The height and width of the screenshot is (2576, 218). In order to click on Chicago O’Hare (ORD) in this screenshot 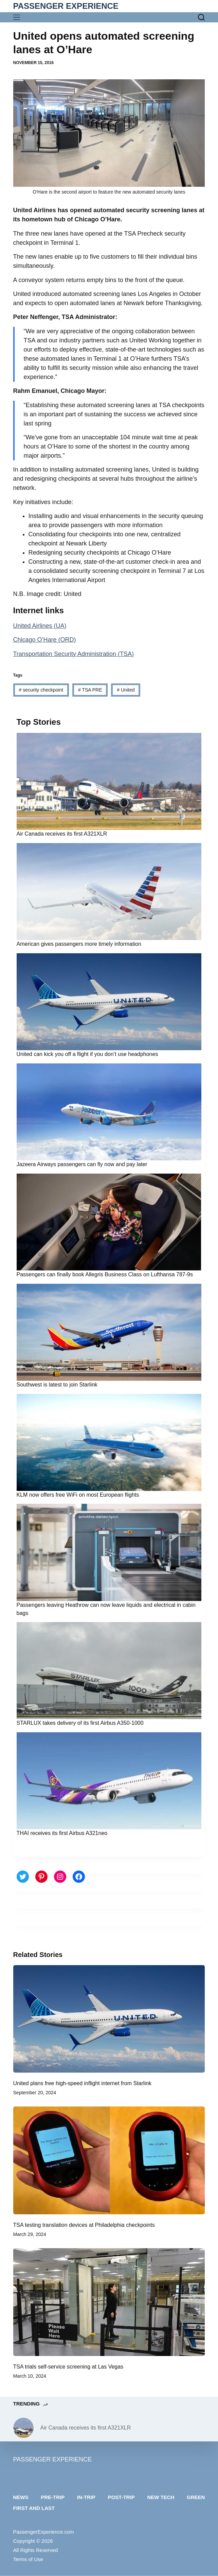, I will do `click(44, 639)`.